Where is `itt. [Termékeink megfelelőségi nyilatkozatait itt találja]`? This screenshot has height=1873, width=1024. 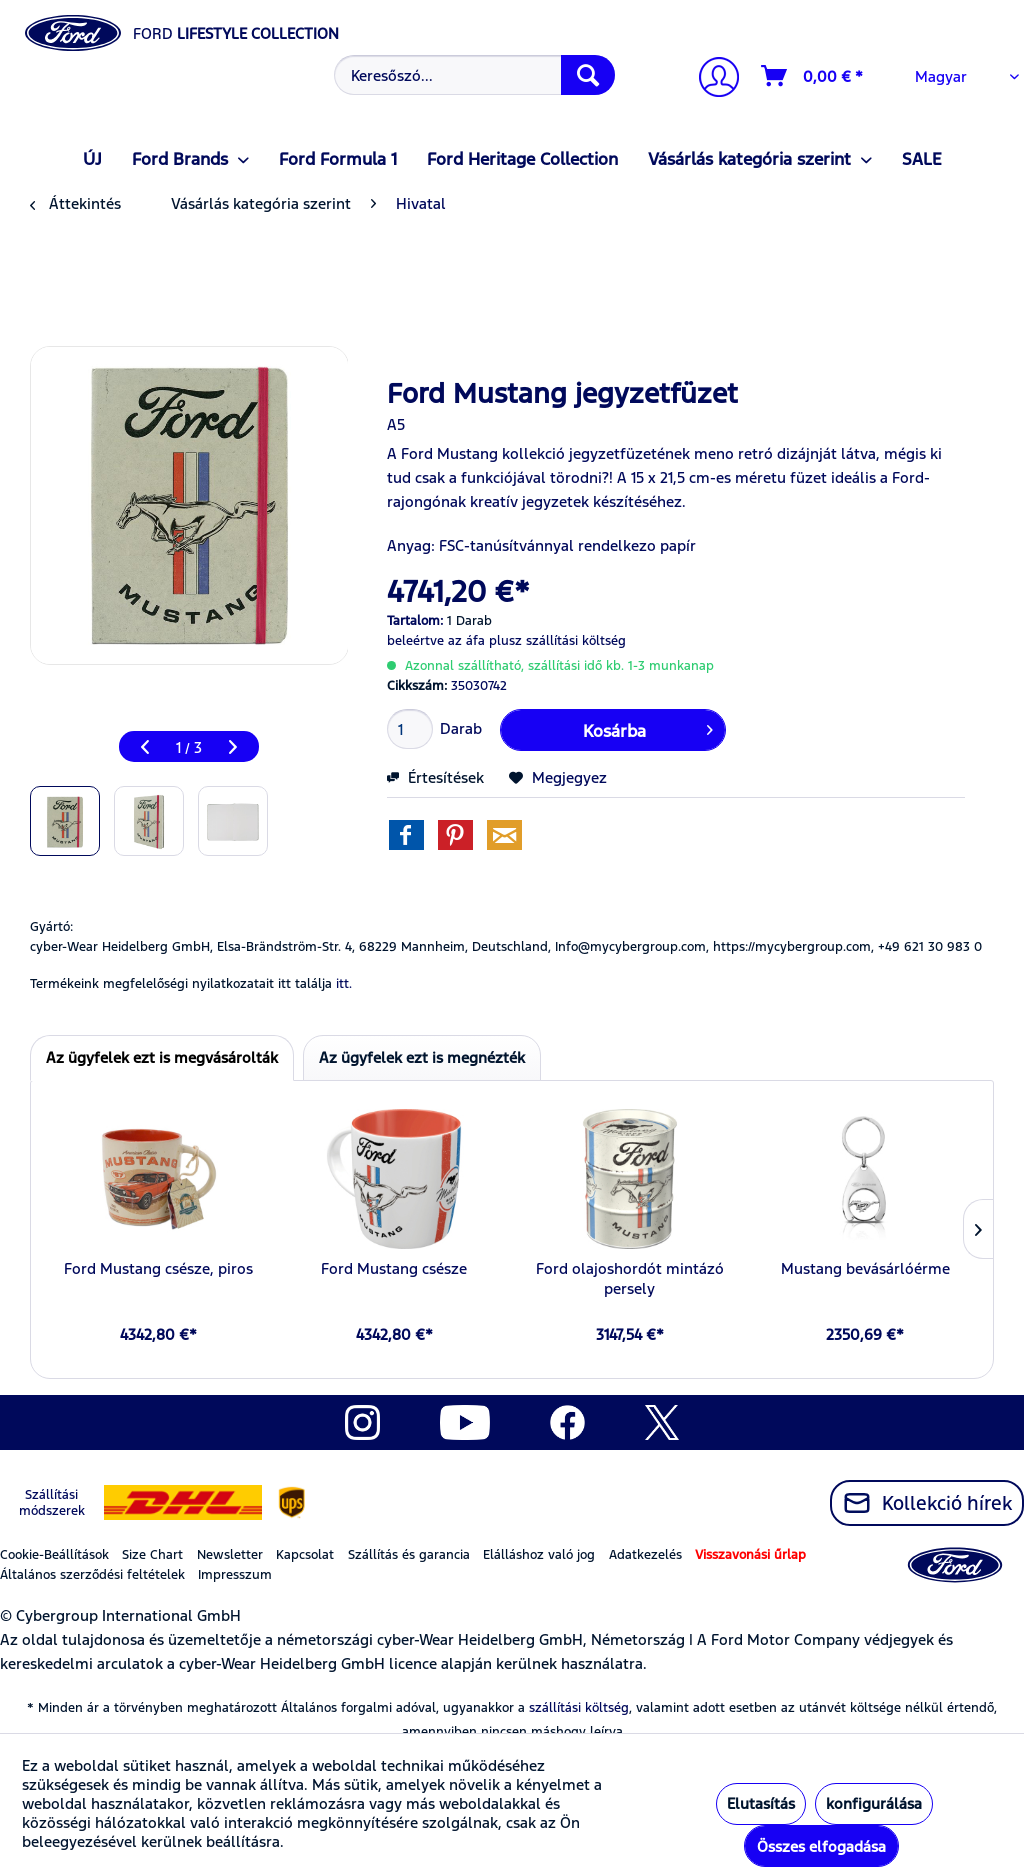 itt. [Termékeink megfelelőségi nyilatkozatait itt találja] is located at coordinates (344, 984).